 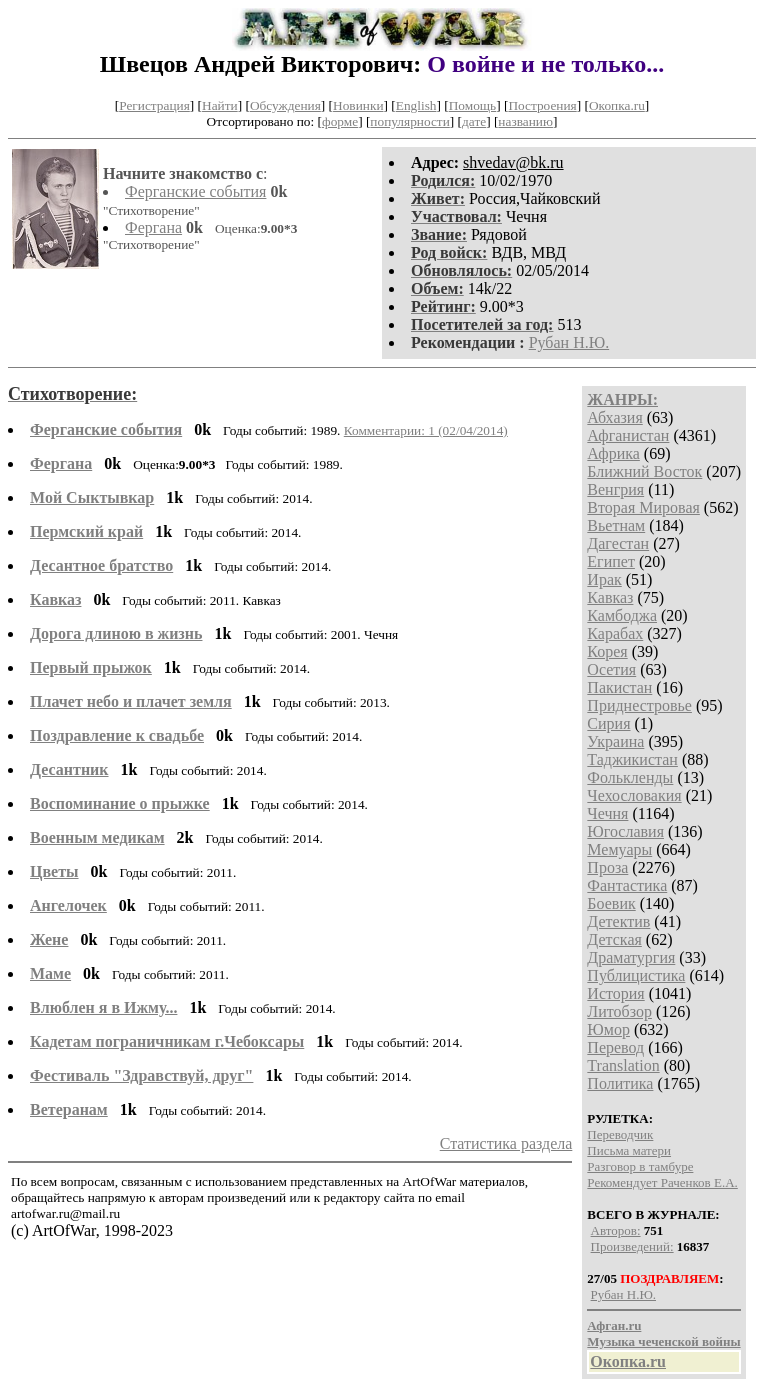 What do you see at coordinates (611, 669) in the screenshot?
I see `Осетия` at bounding box center [611, 669].